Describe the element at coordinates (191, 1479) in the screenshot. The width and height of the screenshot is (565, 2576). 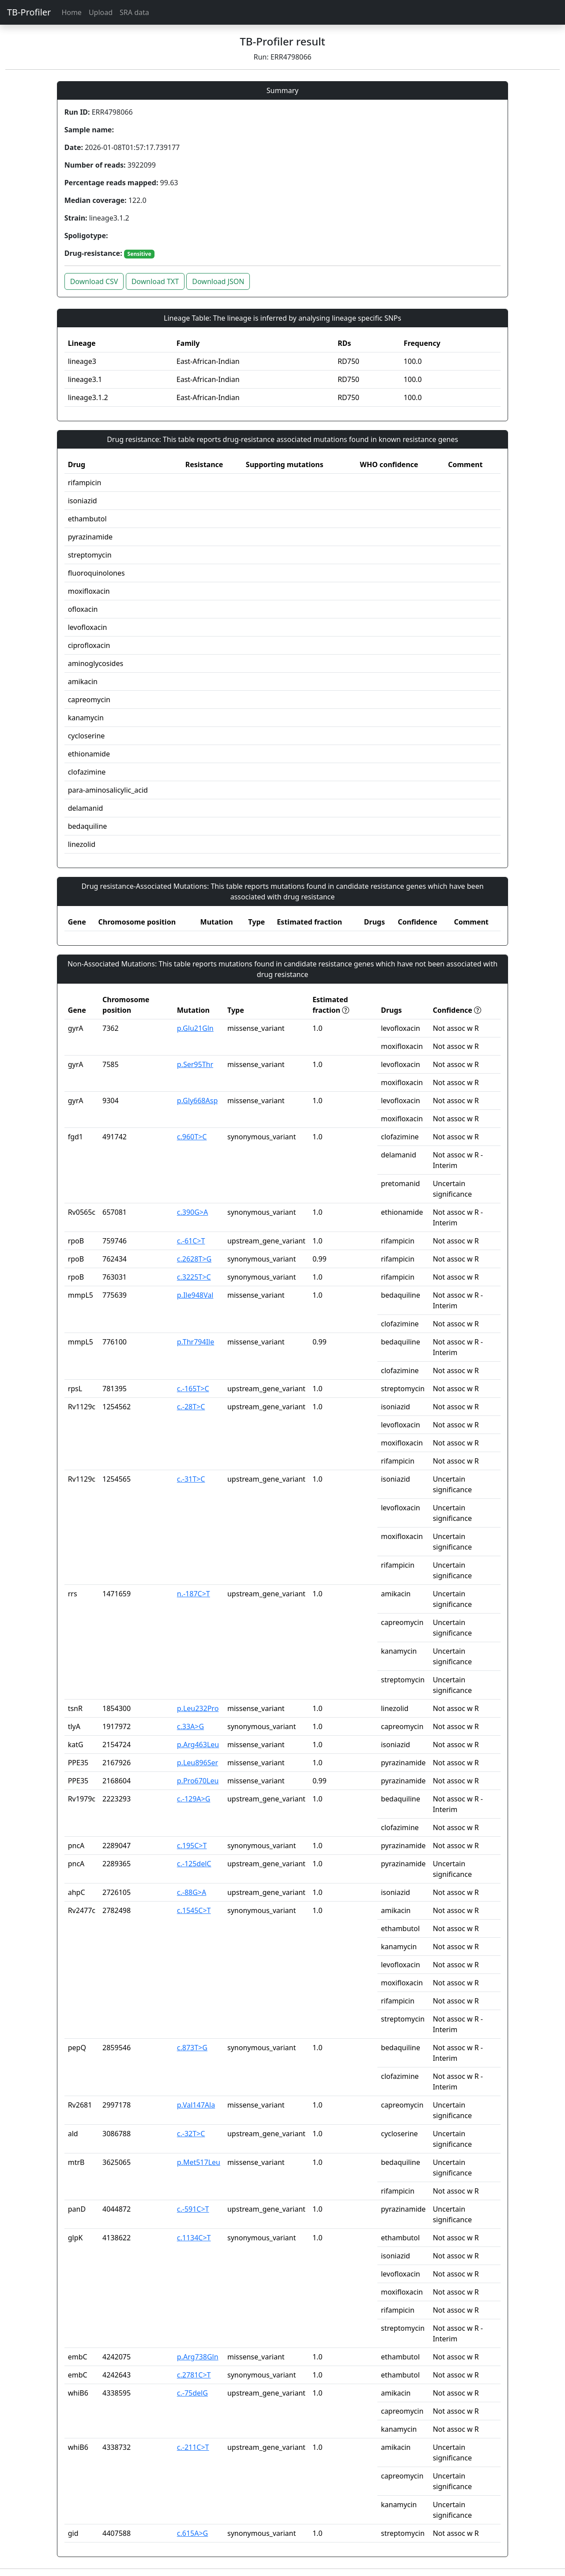
I see `c.-31T>C` at that location.